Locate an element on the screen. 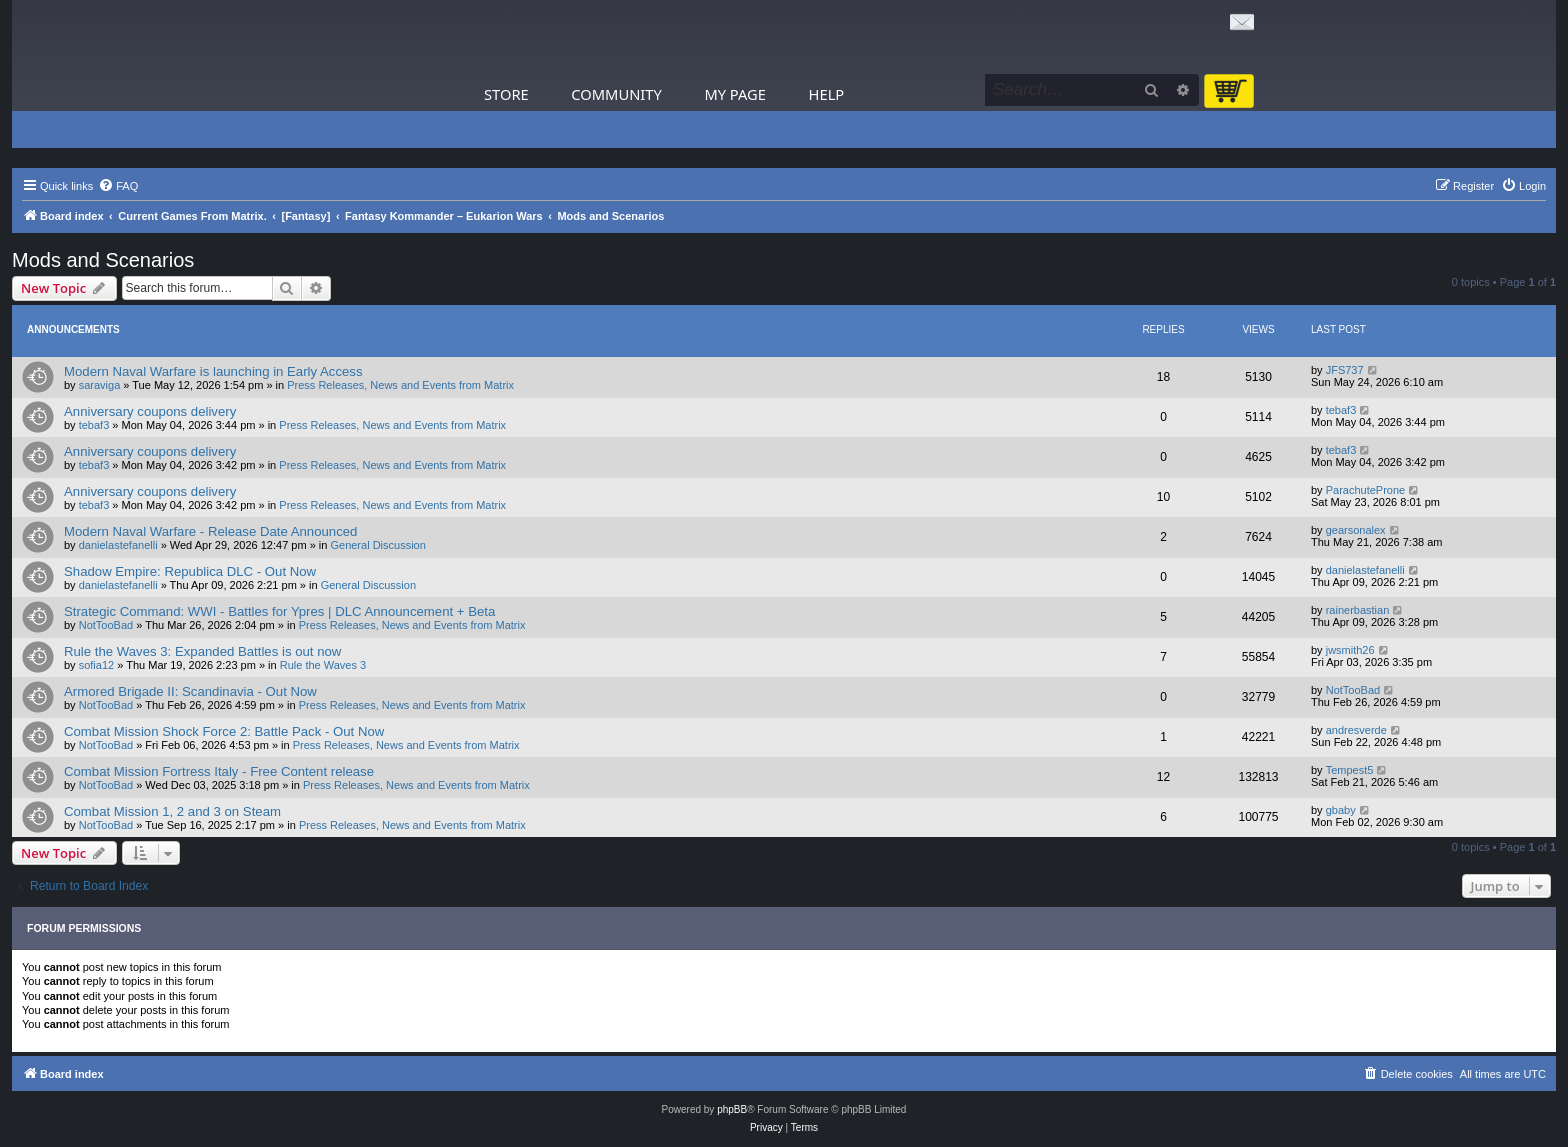  Rule the Waves 3: Expanded Battles is out now is located at coordinates (202, 651).